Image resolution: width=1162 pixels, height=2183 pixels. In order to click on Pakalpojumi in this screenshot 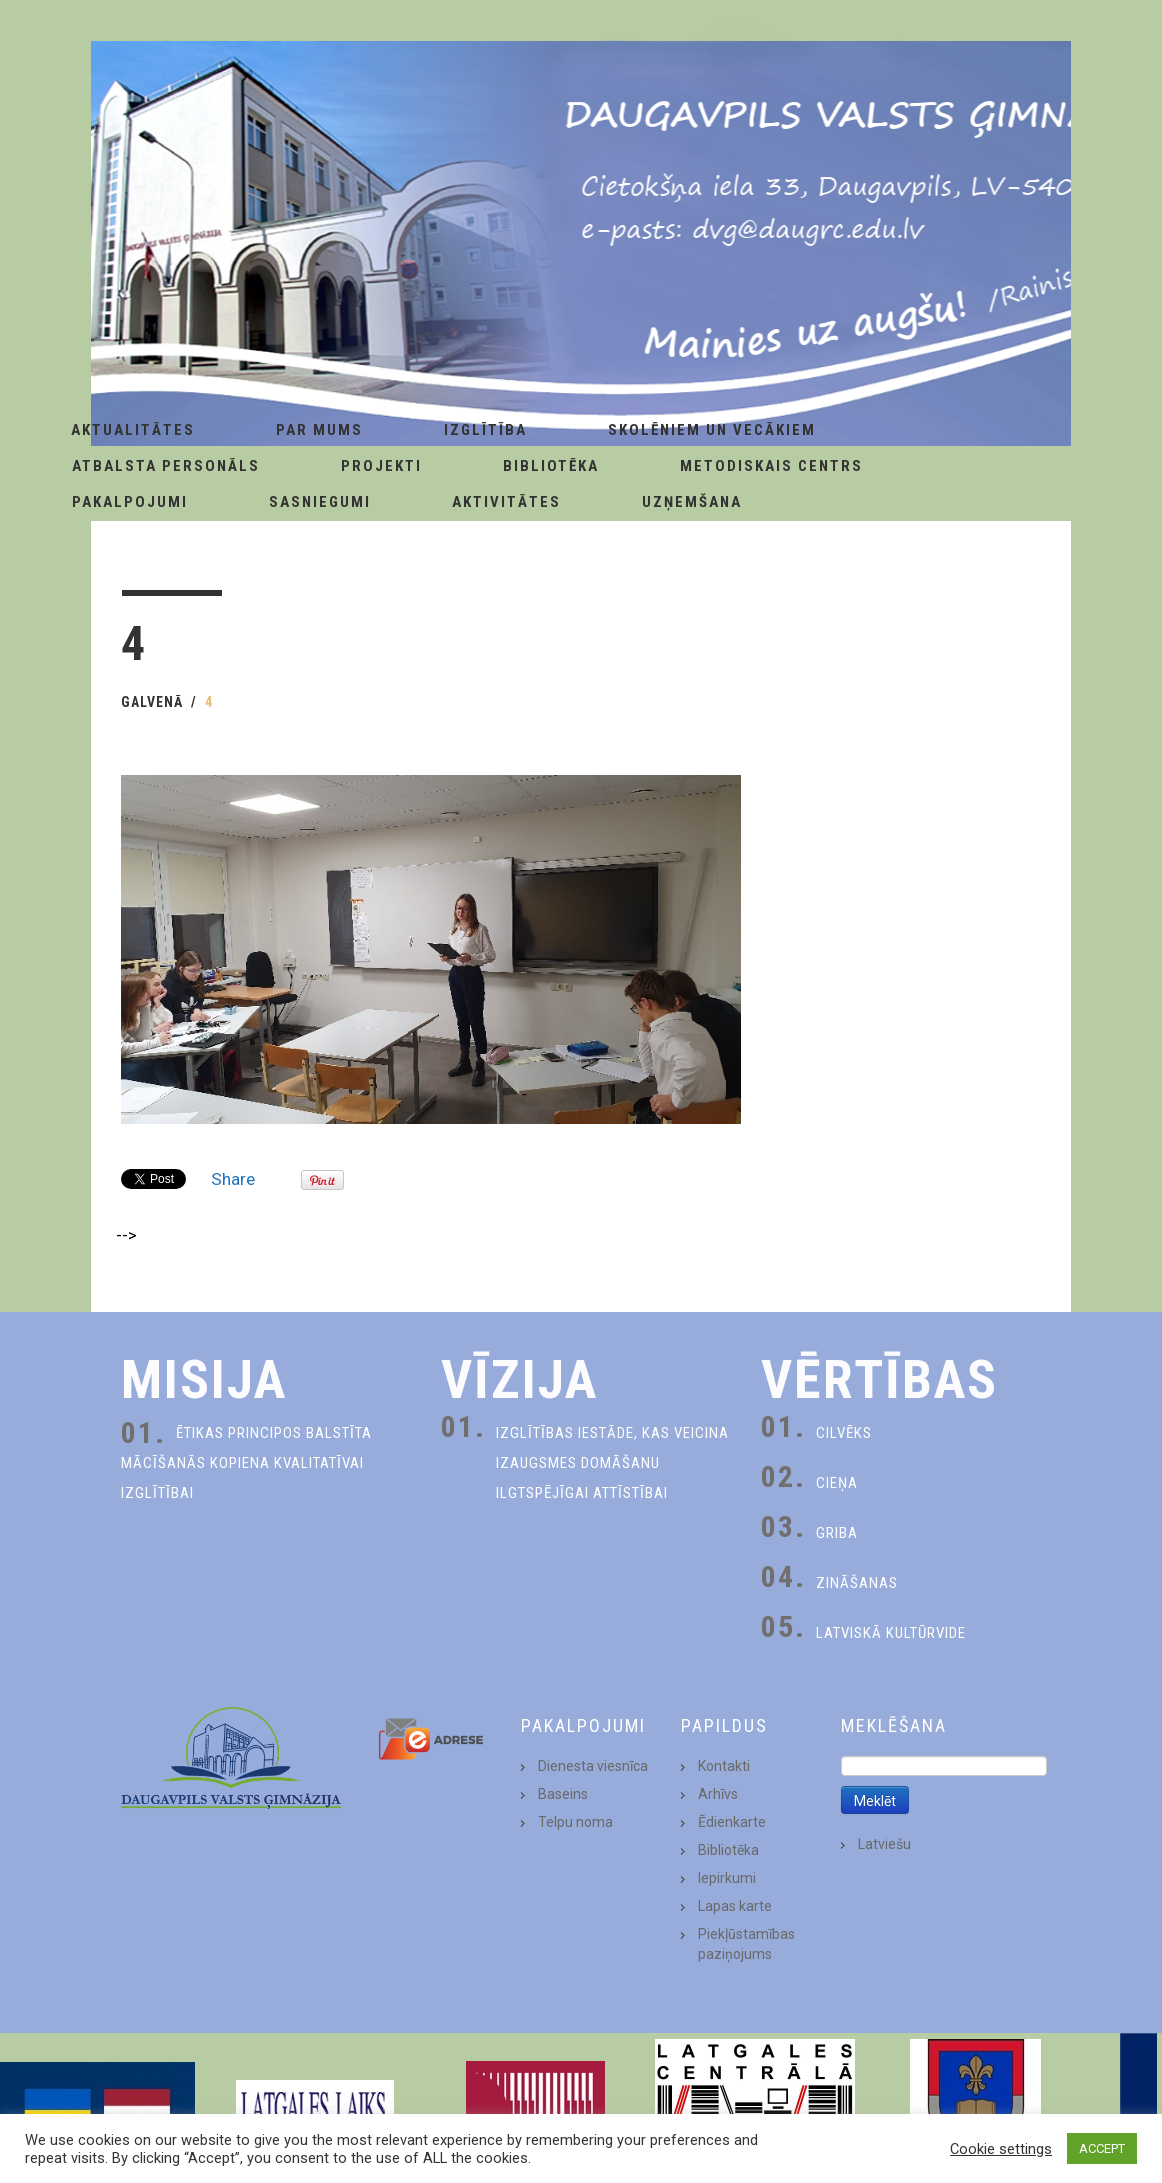, I will do `click(130, 502)`.